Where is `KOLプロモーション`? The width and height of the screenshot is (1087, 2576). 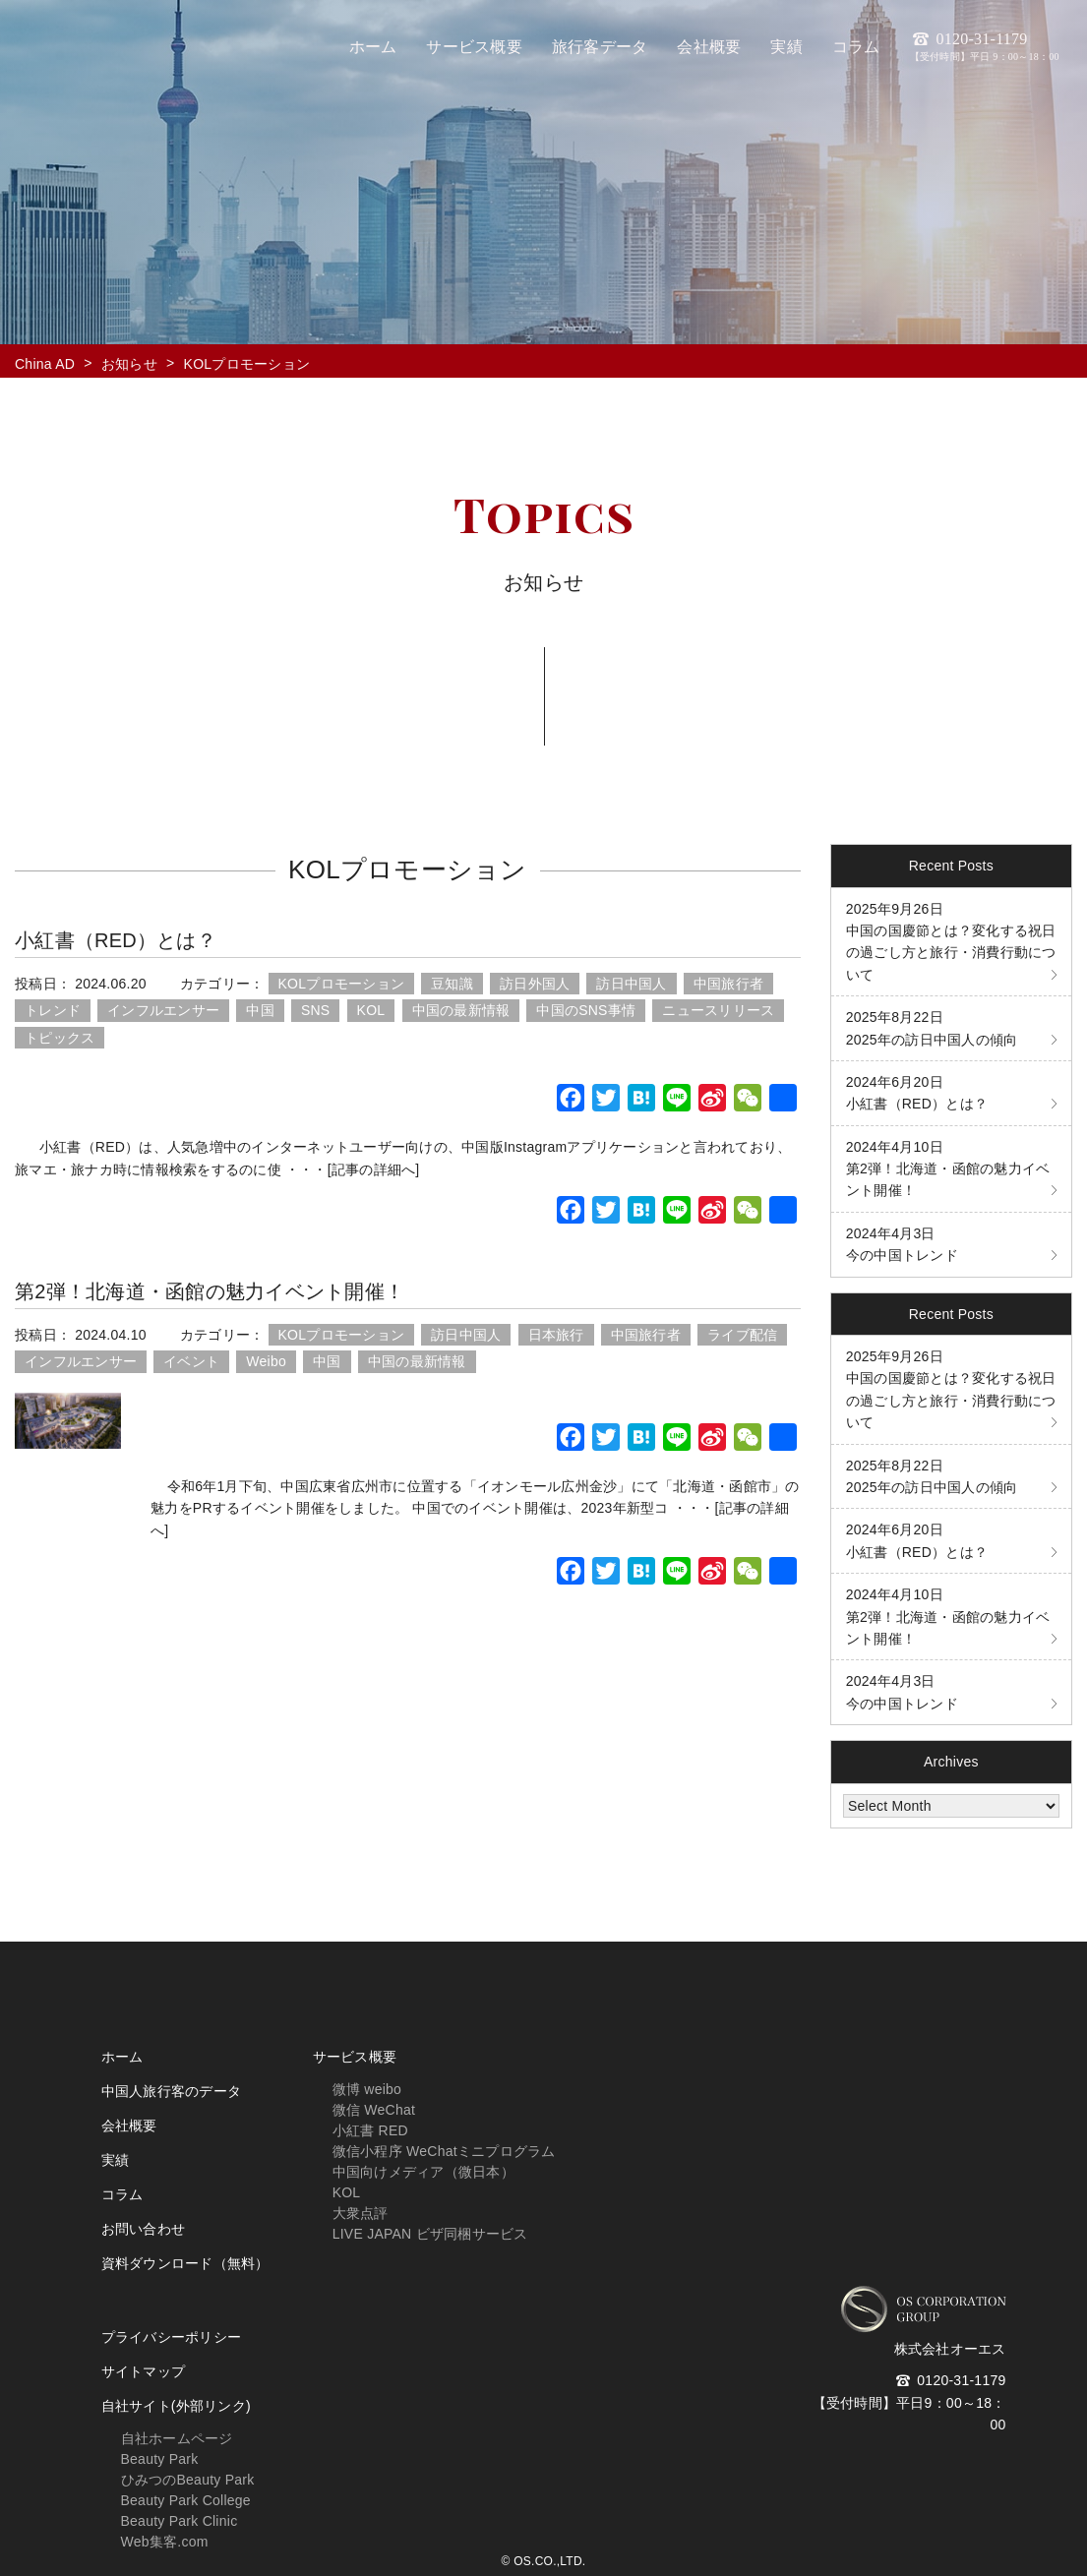 KOLプロモーション is located at coordinates (341, 983).